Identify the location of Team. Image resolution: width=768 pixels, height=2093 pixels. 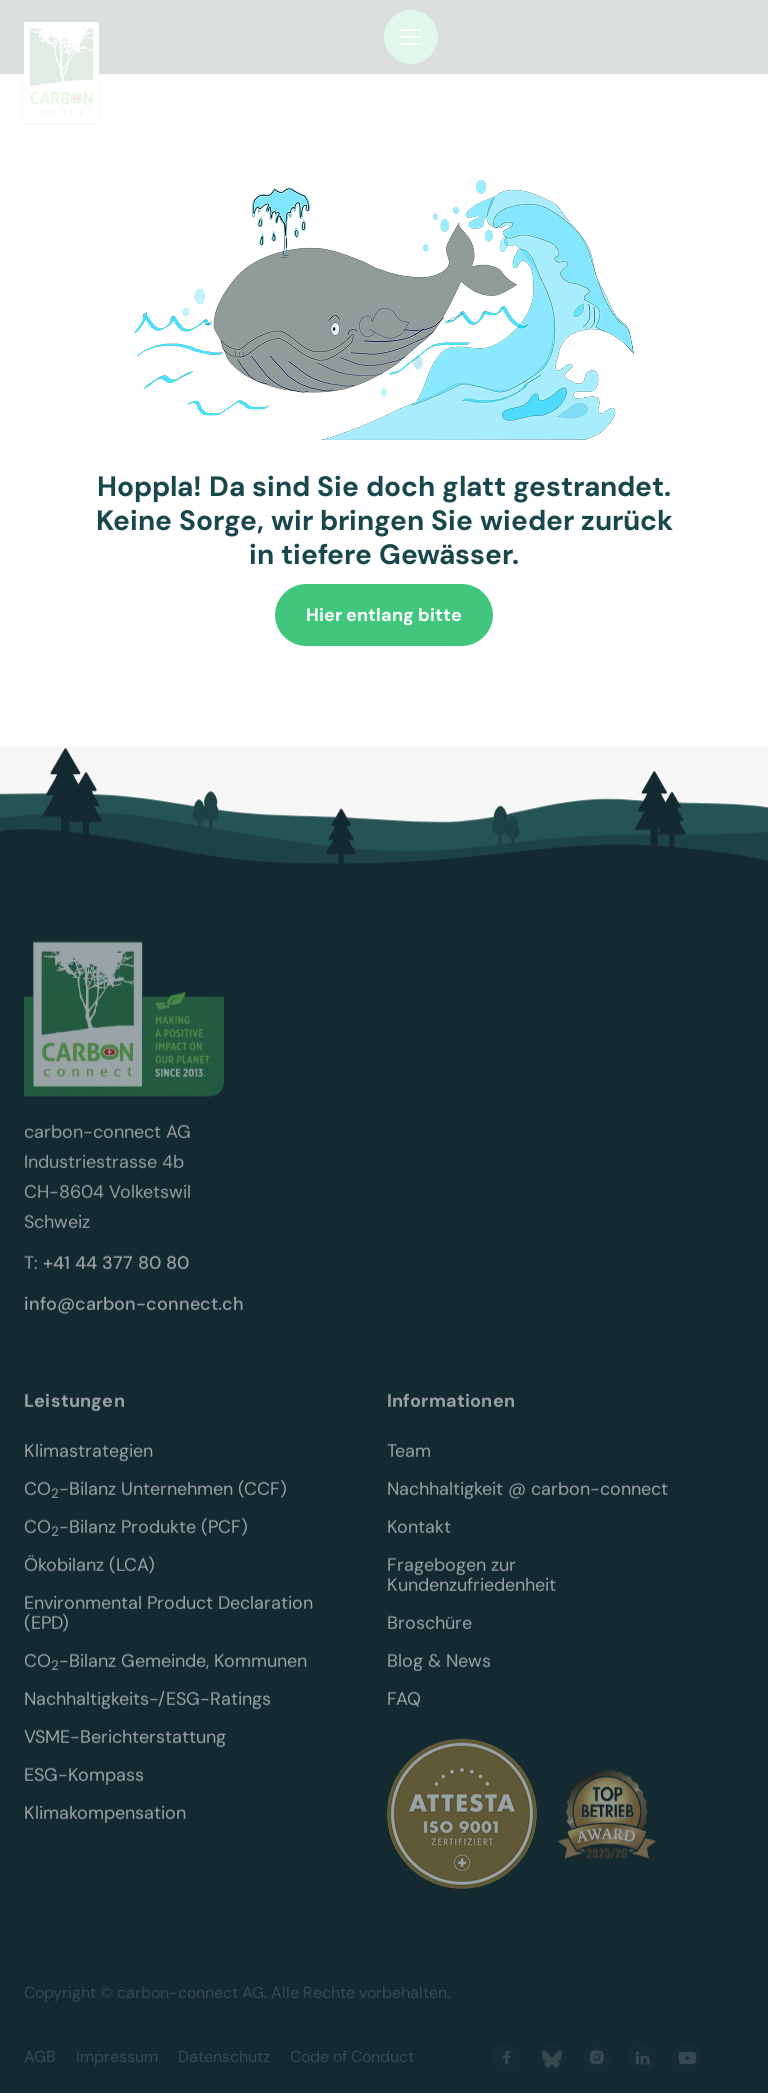
(409, 1465).